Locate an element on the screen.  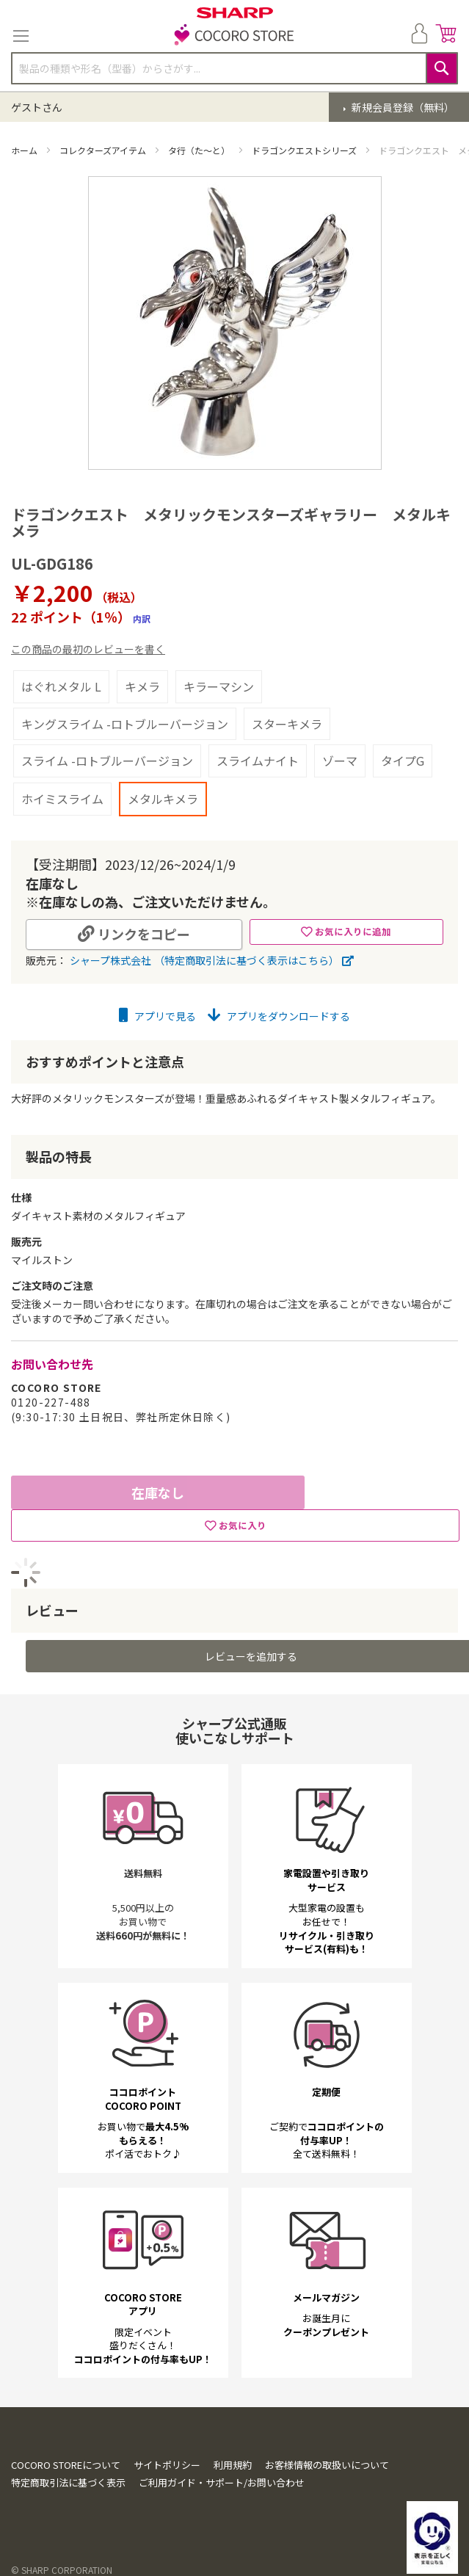
ホーム is located at coordinates (25, 150).